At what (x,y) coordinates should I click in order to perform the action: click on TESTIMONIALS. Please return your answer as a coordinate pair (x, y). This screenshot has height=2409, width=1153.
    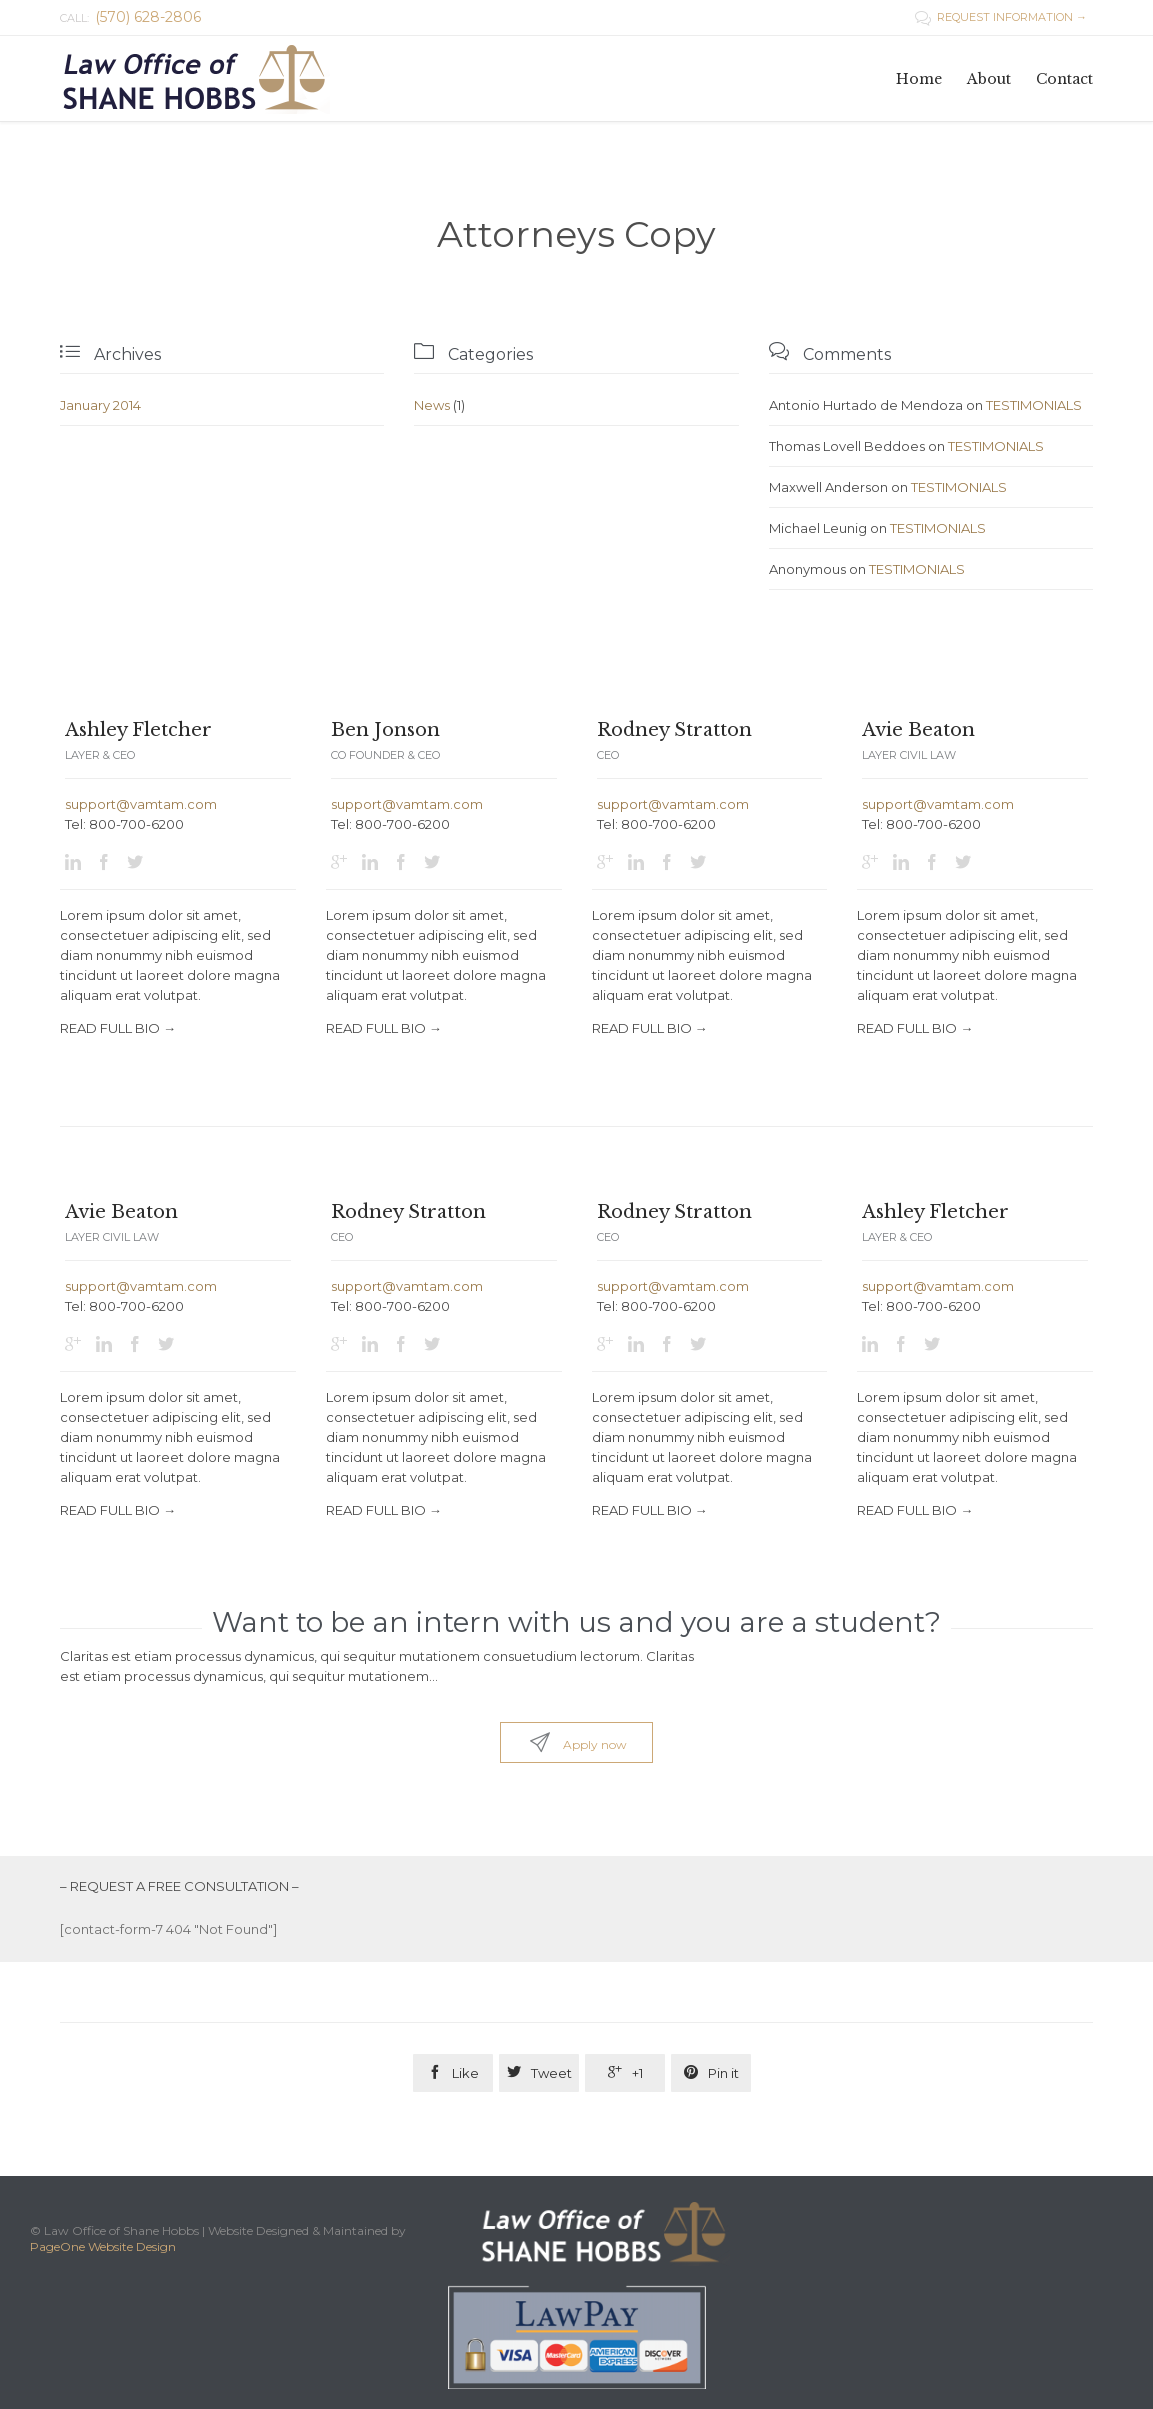
    Looking at the image, I should click on (1034, 405).